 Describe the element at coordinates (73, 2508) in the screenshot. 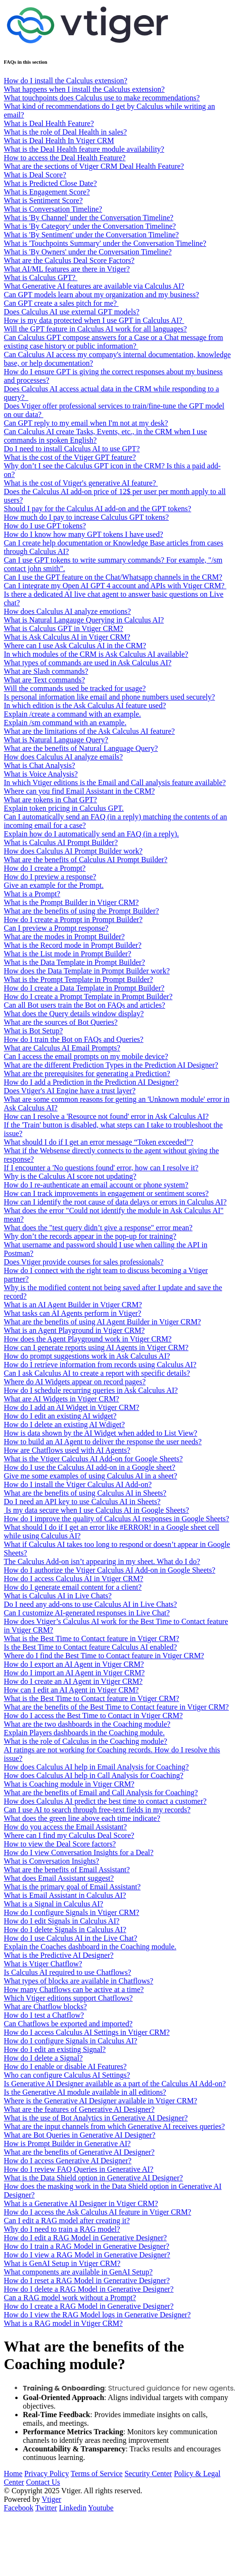

I see `Linkedin` at that location.